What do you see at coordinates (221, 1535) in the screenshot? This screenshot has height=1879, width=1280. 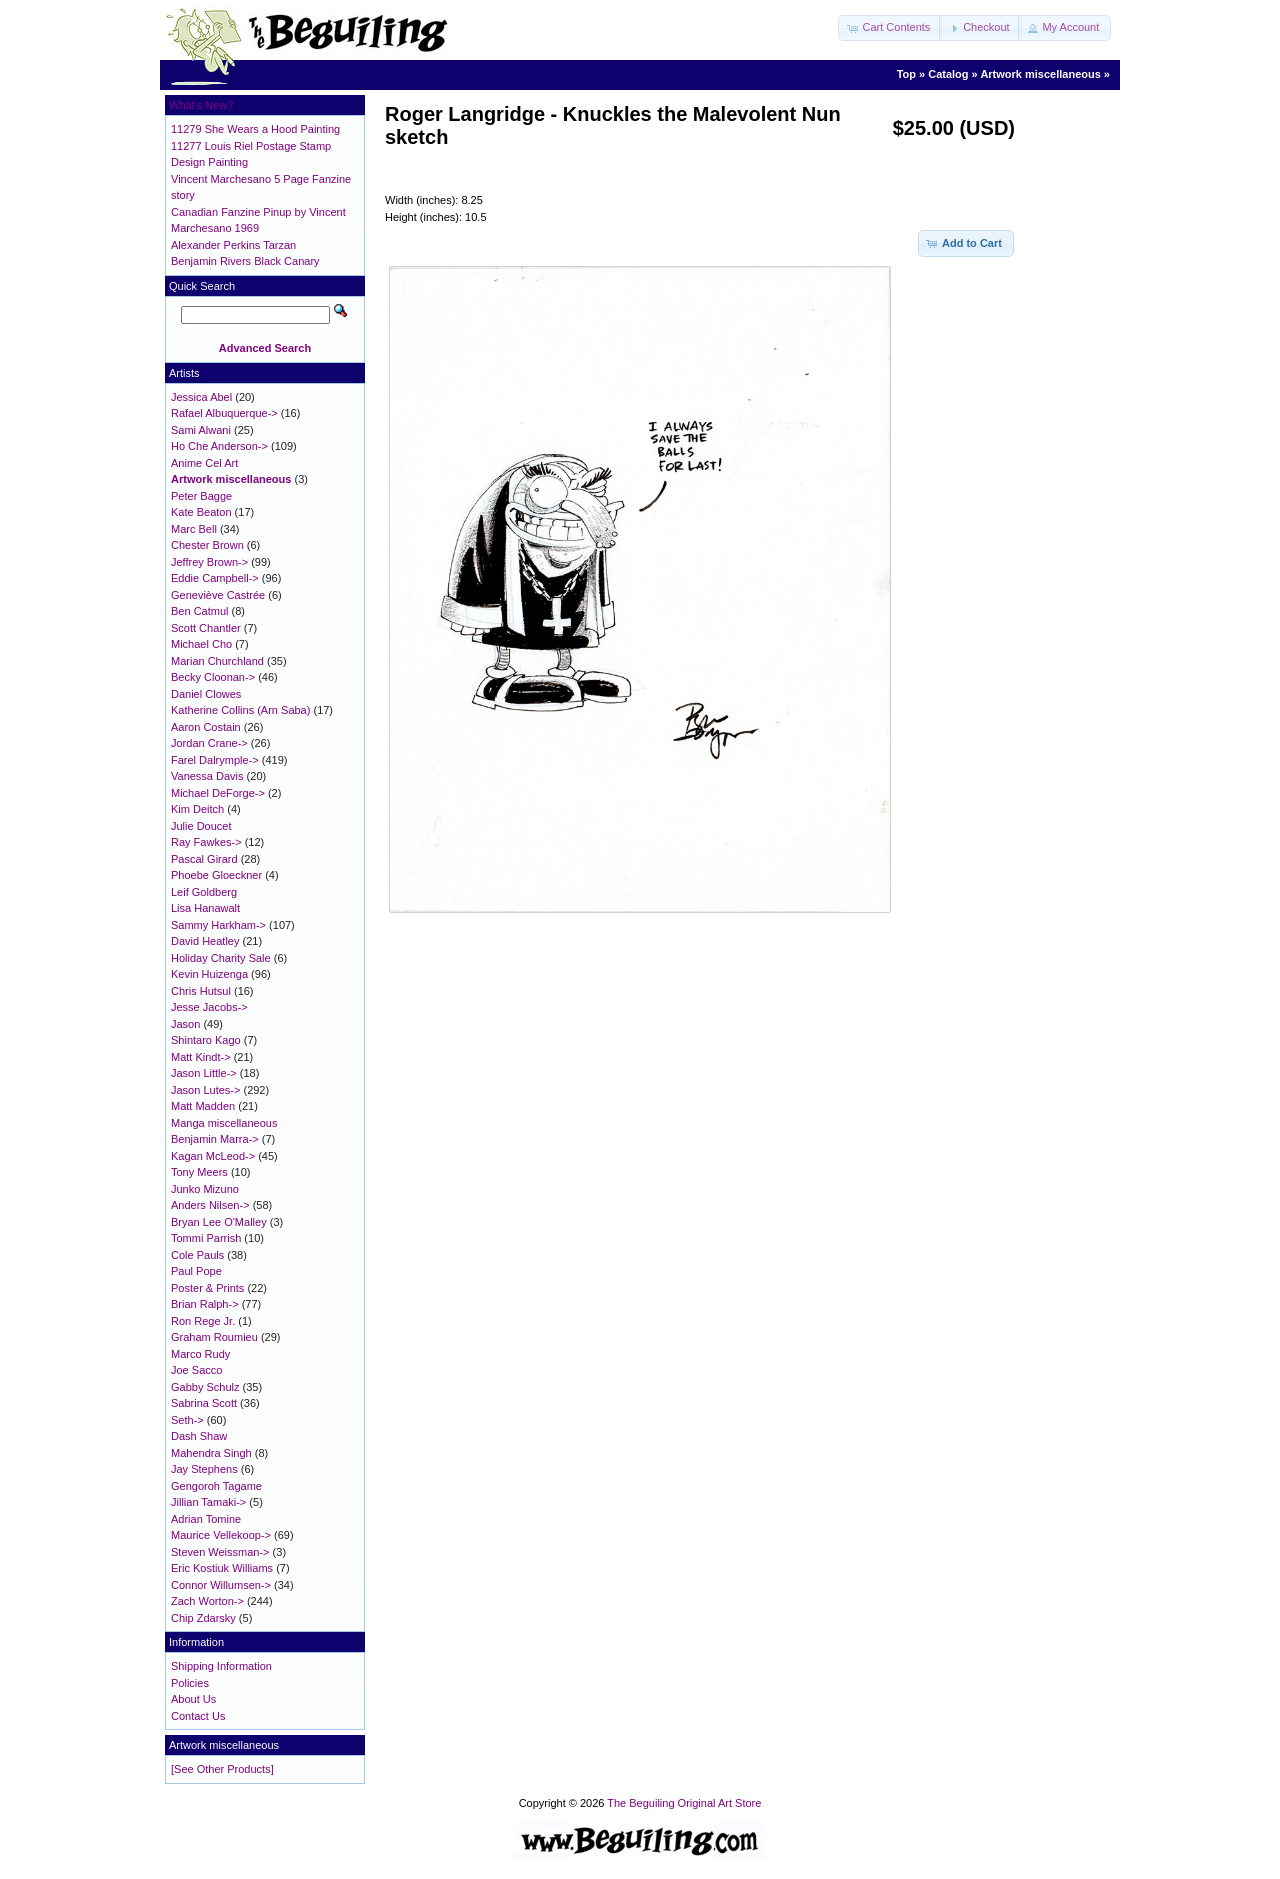 I see `Maurice Vellekoop->` at bounding box center [221, 1535].